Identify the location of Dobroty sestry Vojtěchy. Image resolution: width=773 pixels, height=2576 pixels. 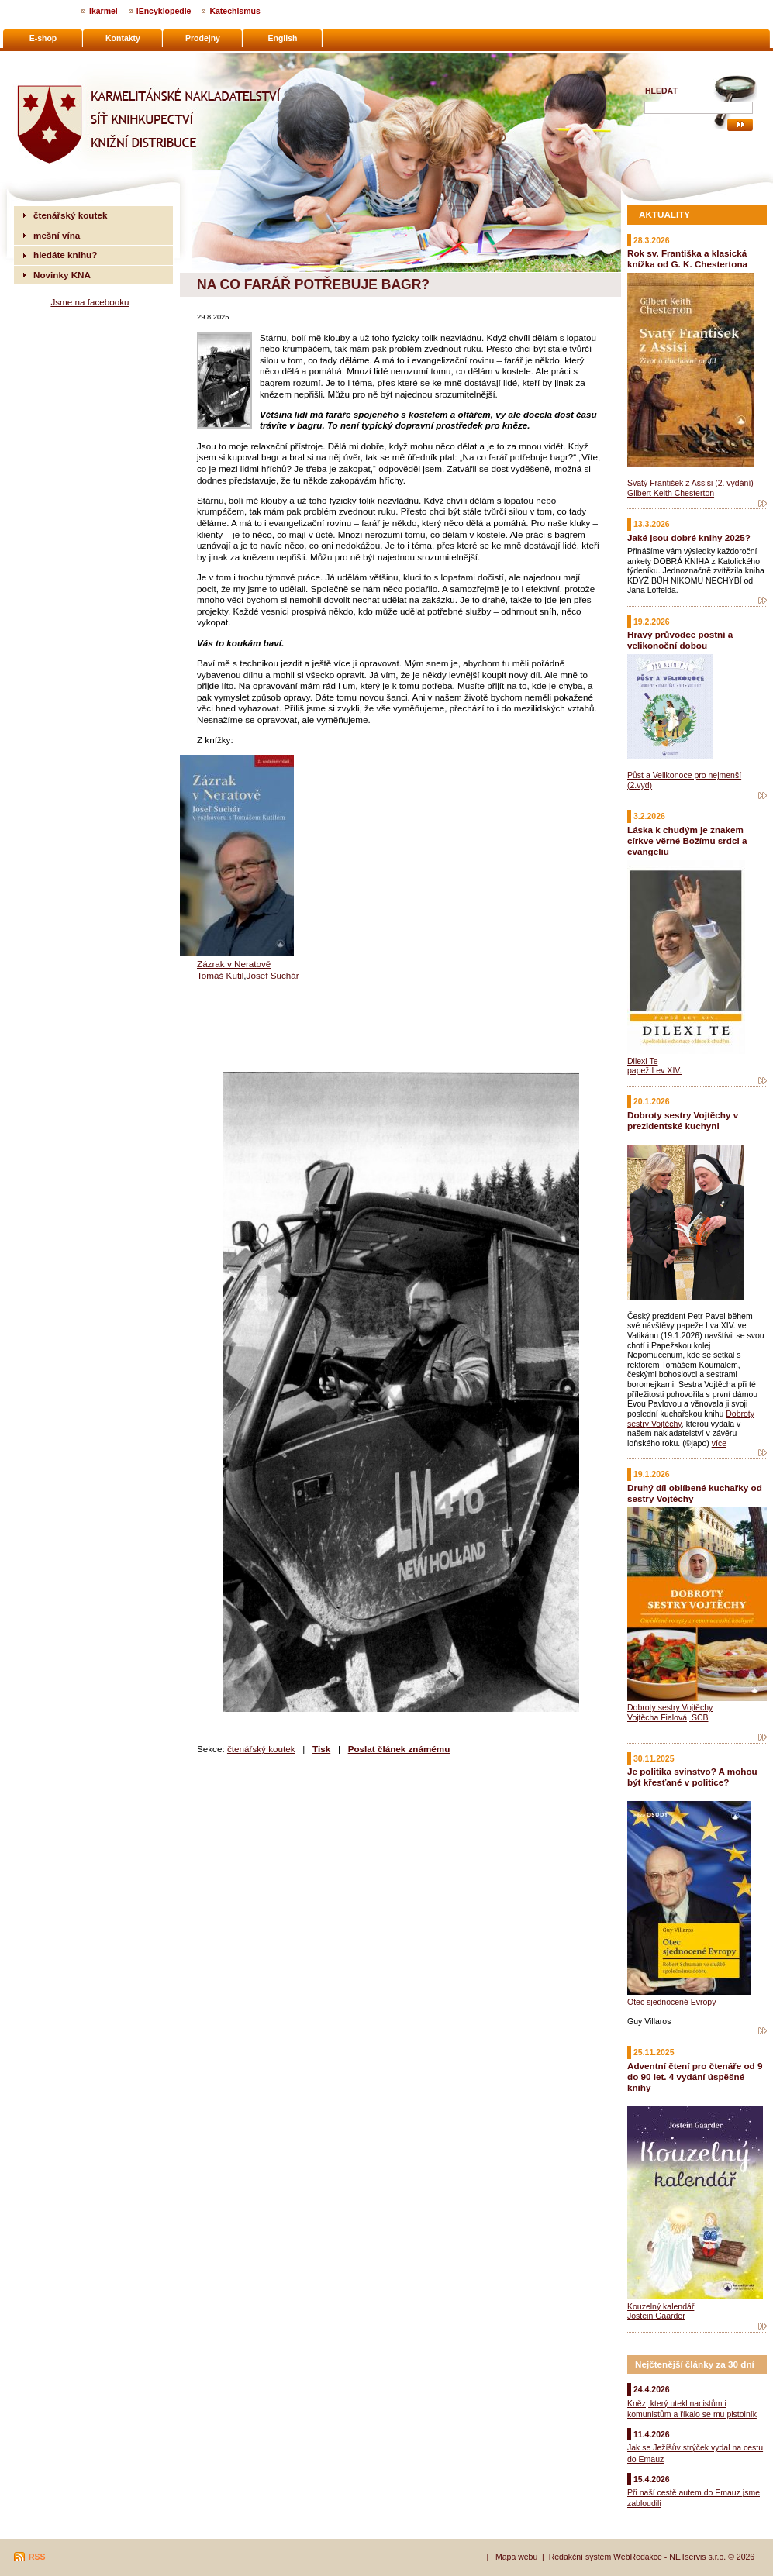
(670, 1707).